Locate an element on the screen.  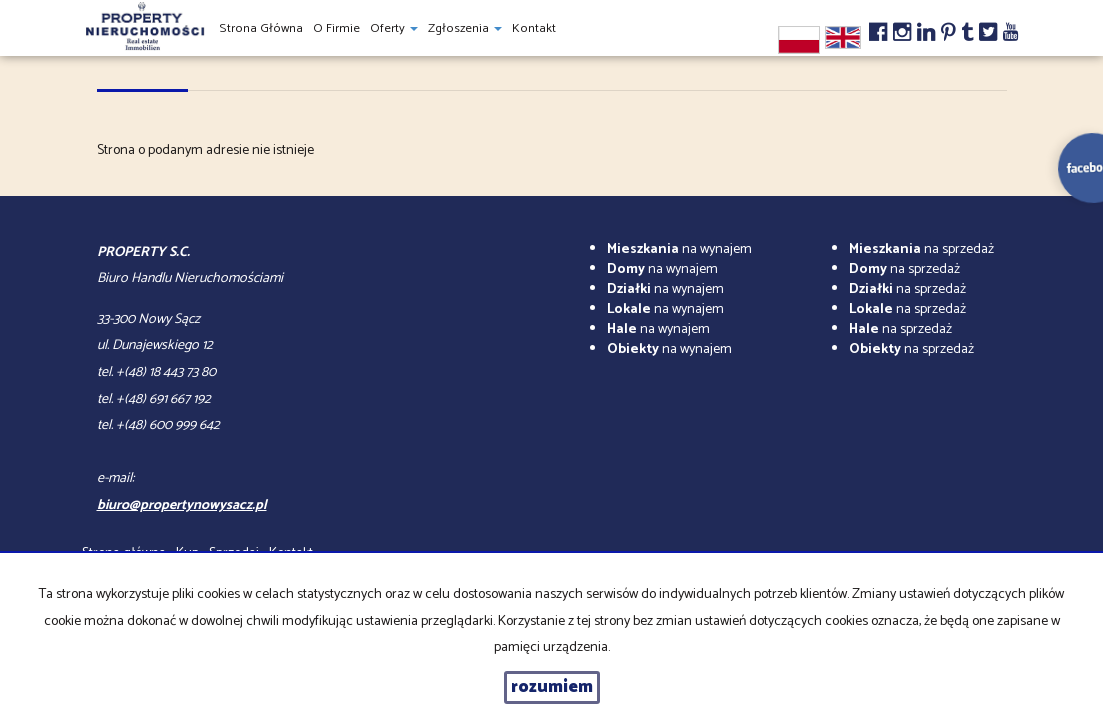
Oferty [button] is located at coordinates (394, 28).